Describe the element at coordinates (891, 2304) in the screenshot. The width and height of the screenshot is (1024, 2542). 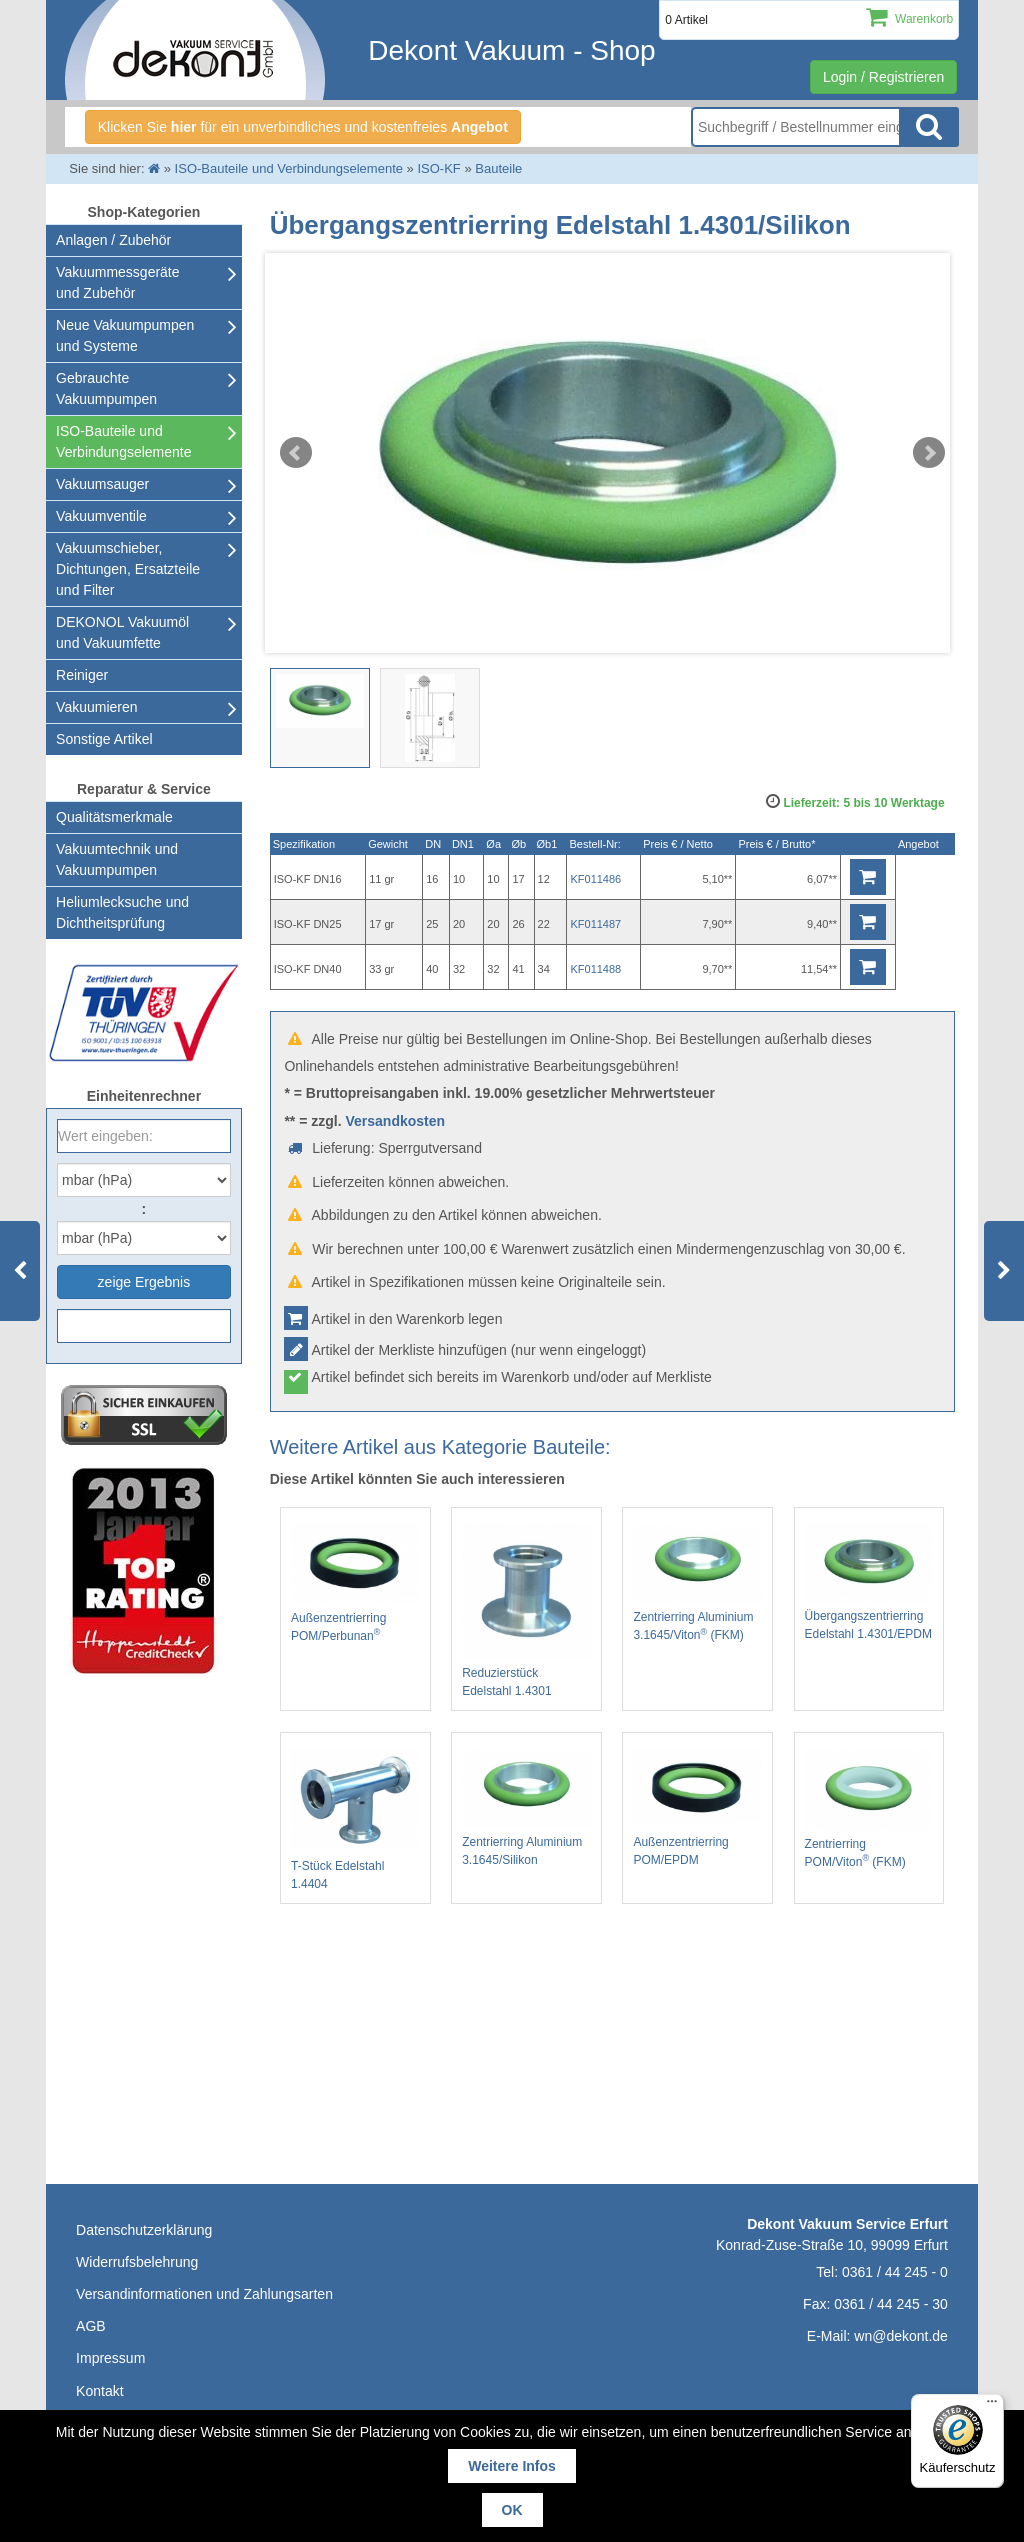
I see `0361 / 44 245 - 30` at that location.